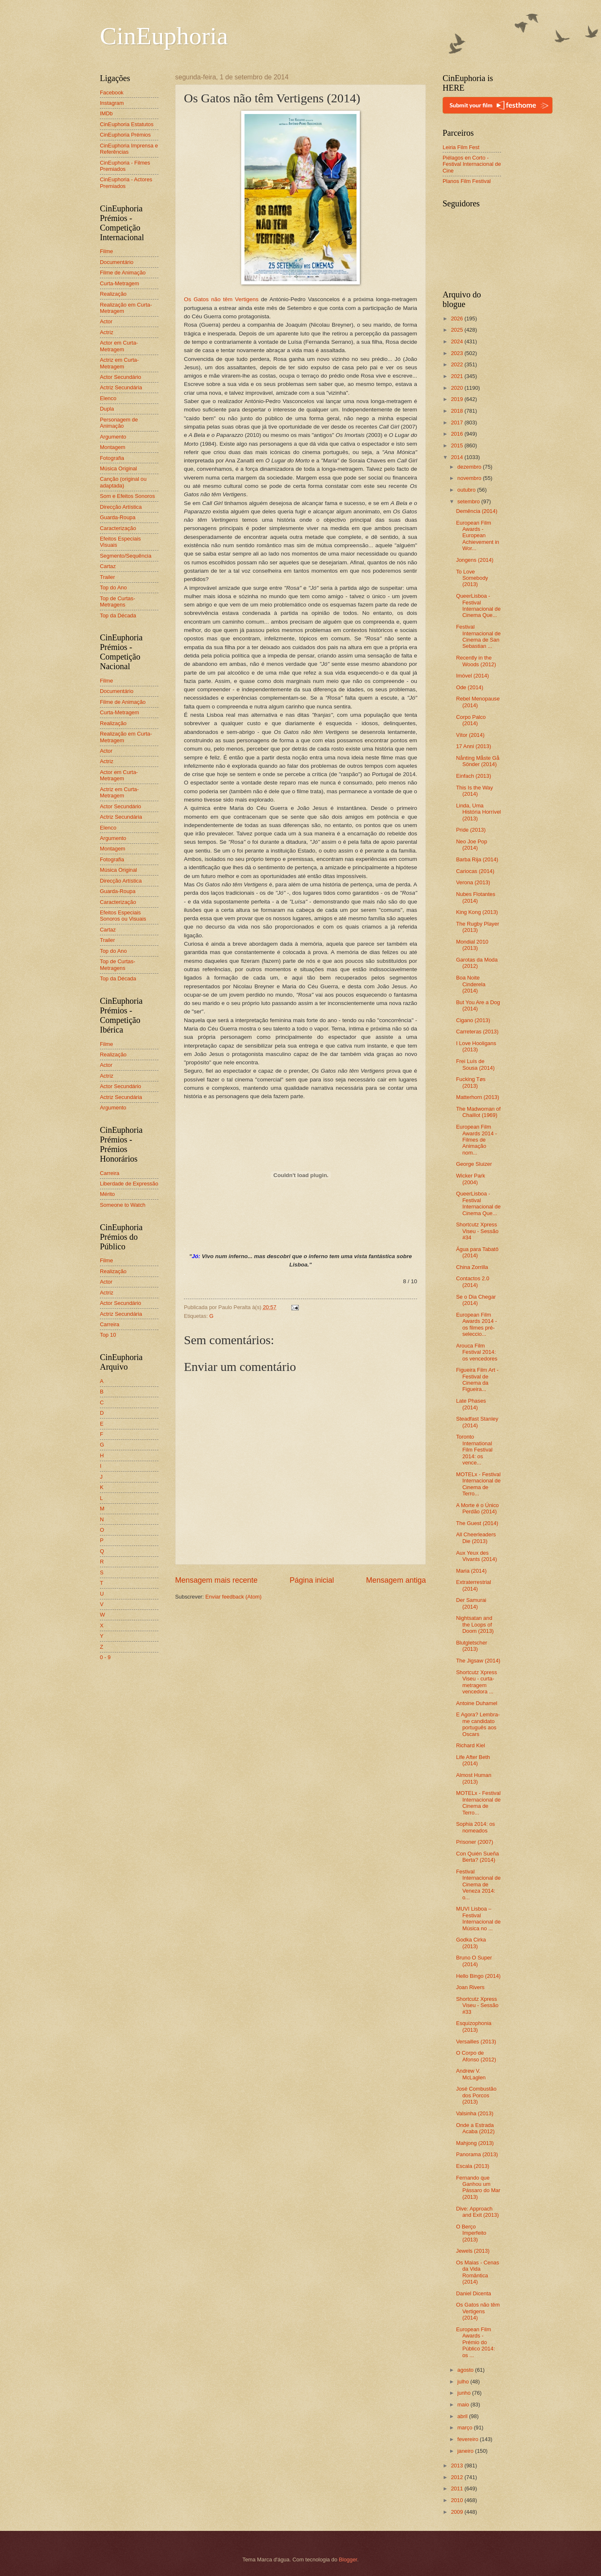 Image resolution: width=601 pixels, height=2576 pixels. I want to click on dezembro, so click(470, 467).